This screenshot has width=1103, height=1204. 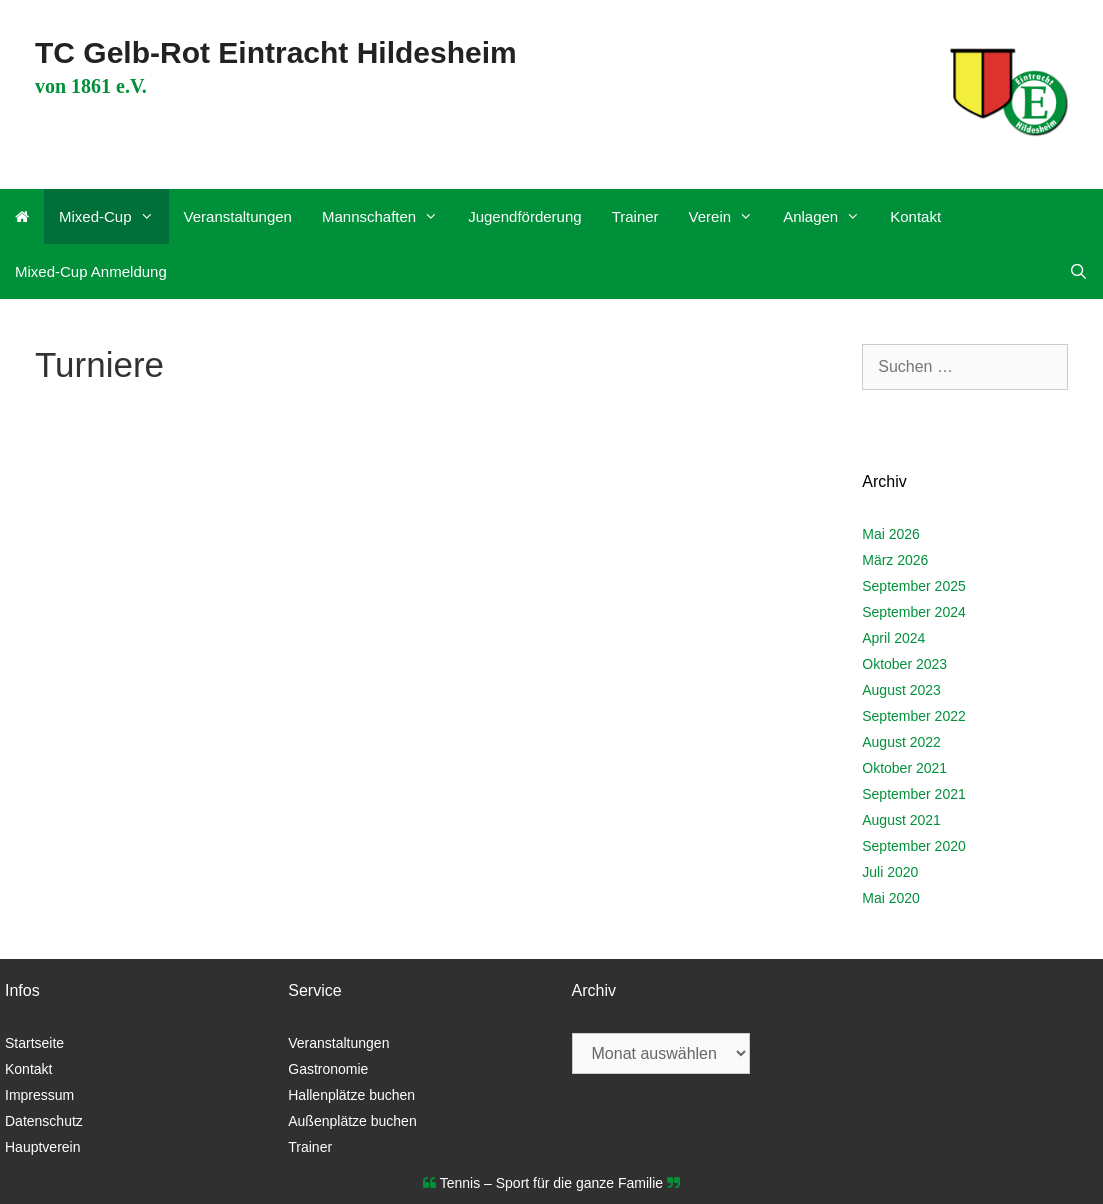 I want to click on Hauptverein, so click(x=43, y=1147).